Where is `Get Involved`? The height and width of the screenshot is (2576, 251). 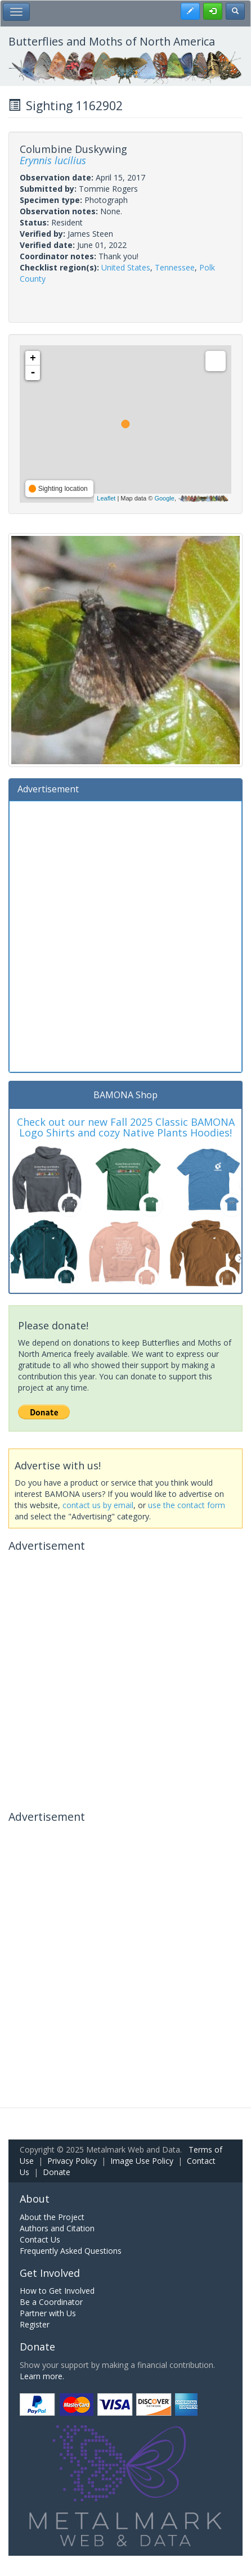
Get Involved is located at coordinates (50, 2273).